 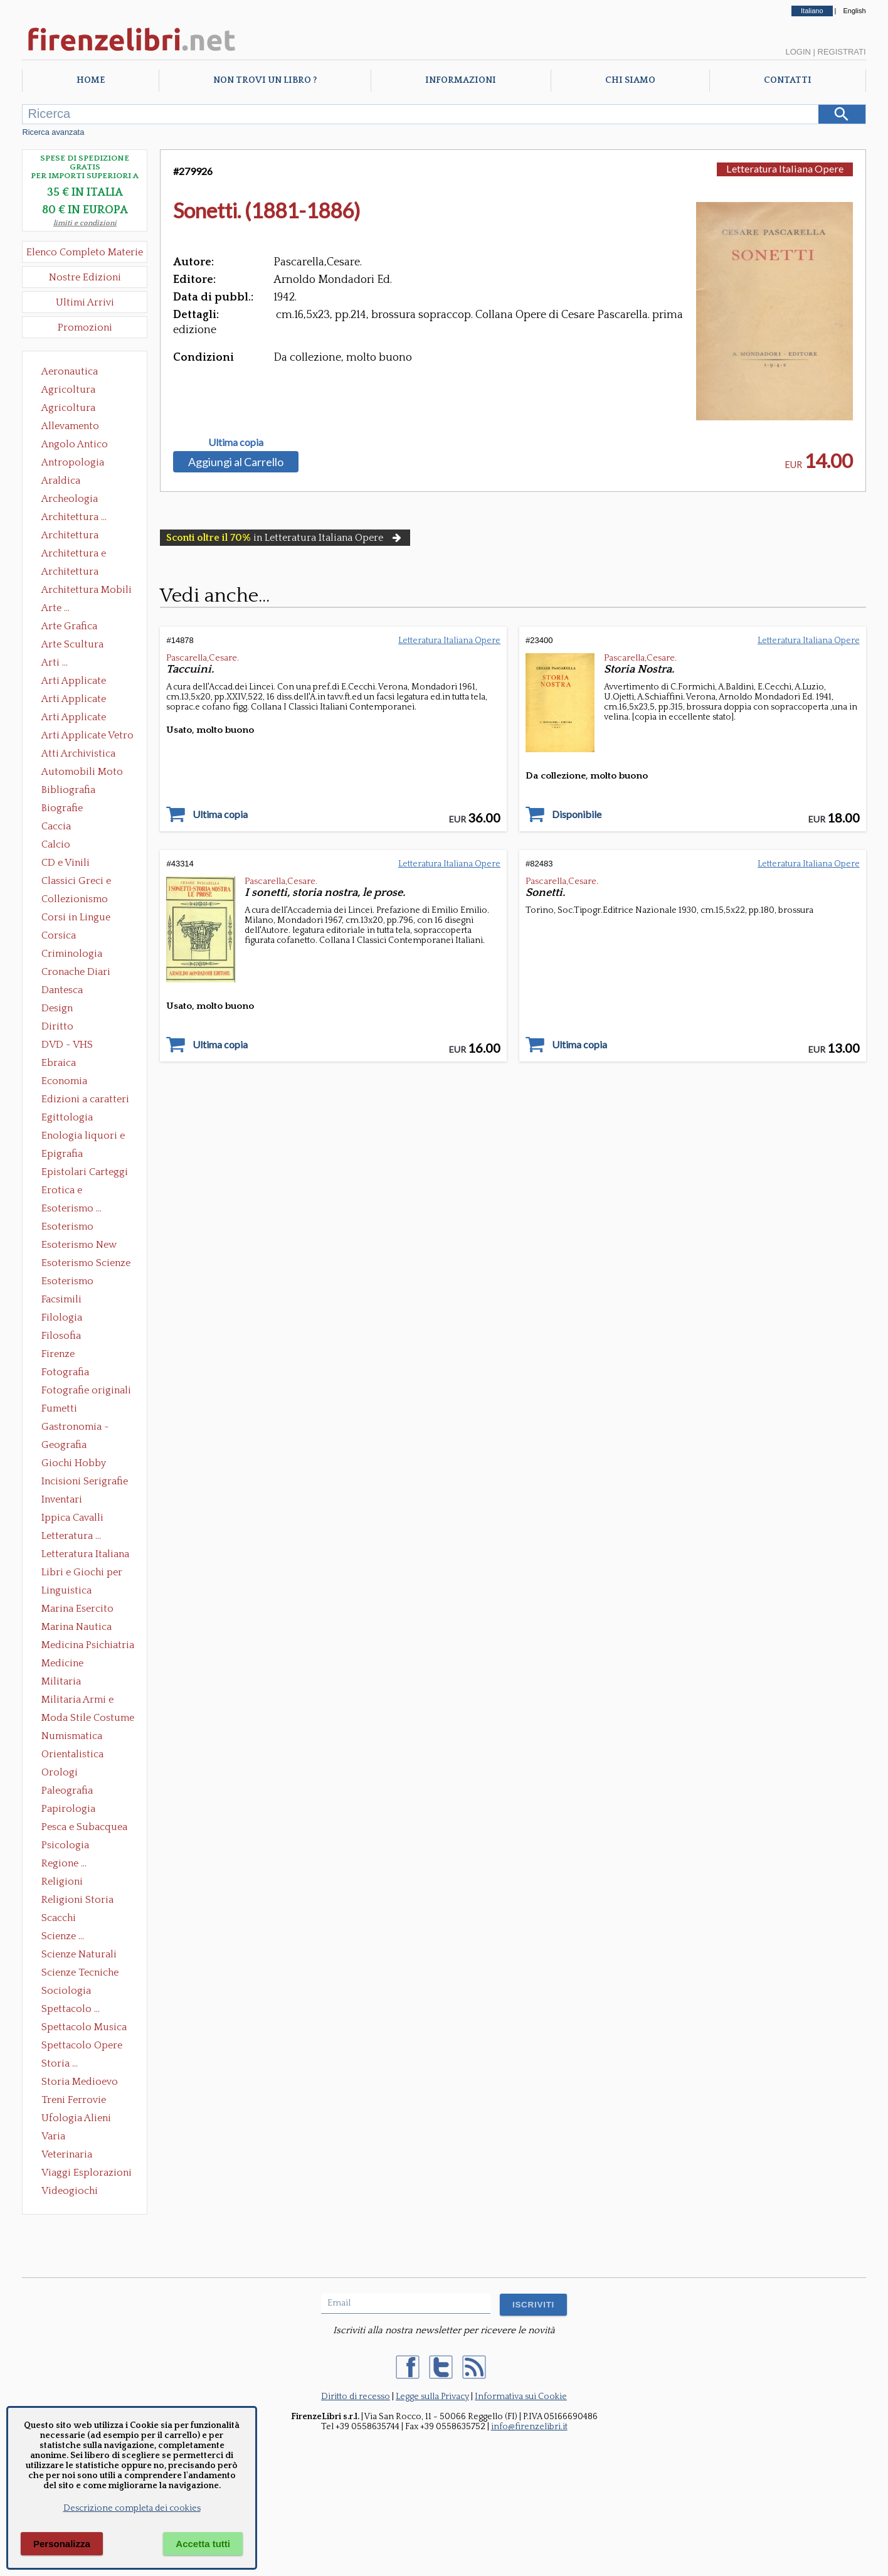 What do you see at coordinates (66, 1592) in the screenshot?
I see `Linguistica Dizionari` at bounding box center [66, 1592].